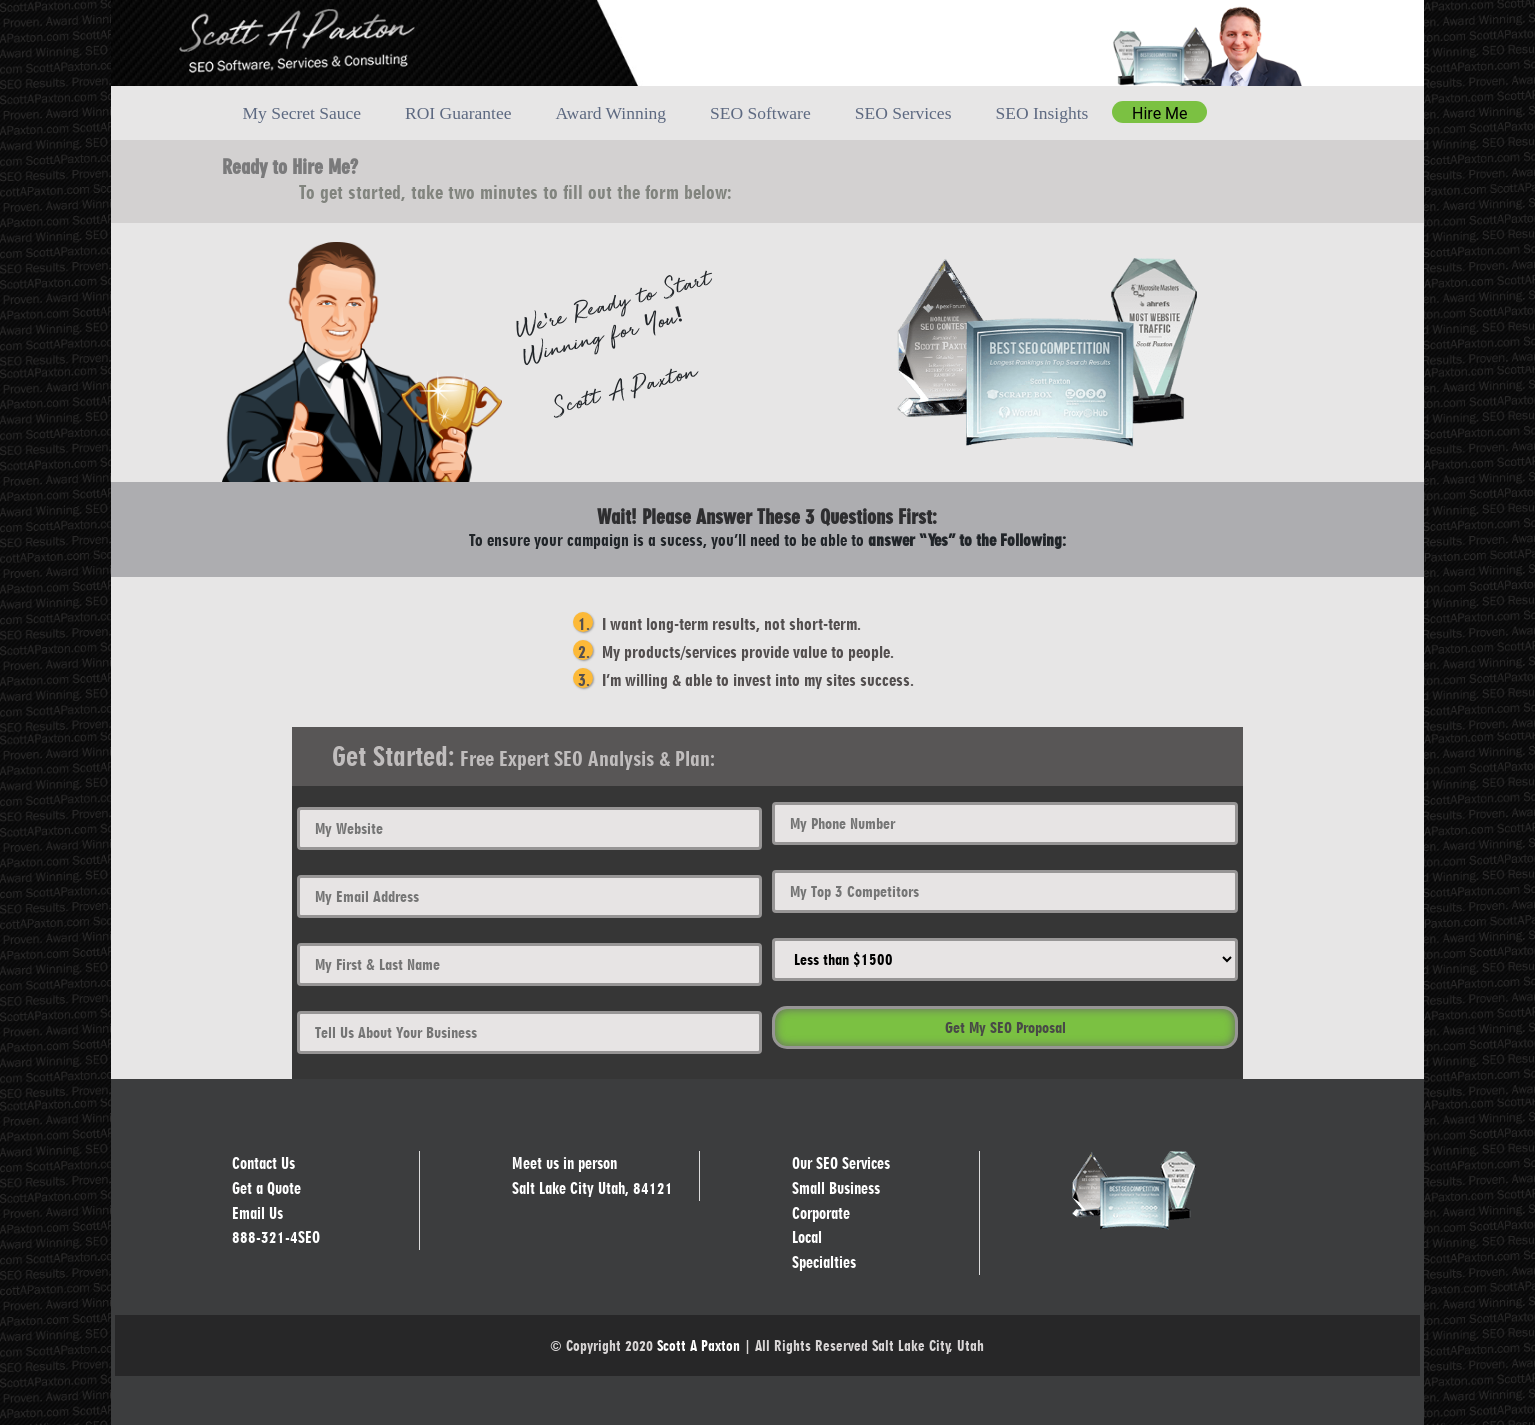  Describe the element at coordinates (564, 1163) in the screenshot. I see `Meet us in person` at that location.